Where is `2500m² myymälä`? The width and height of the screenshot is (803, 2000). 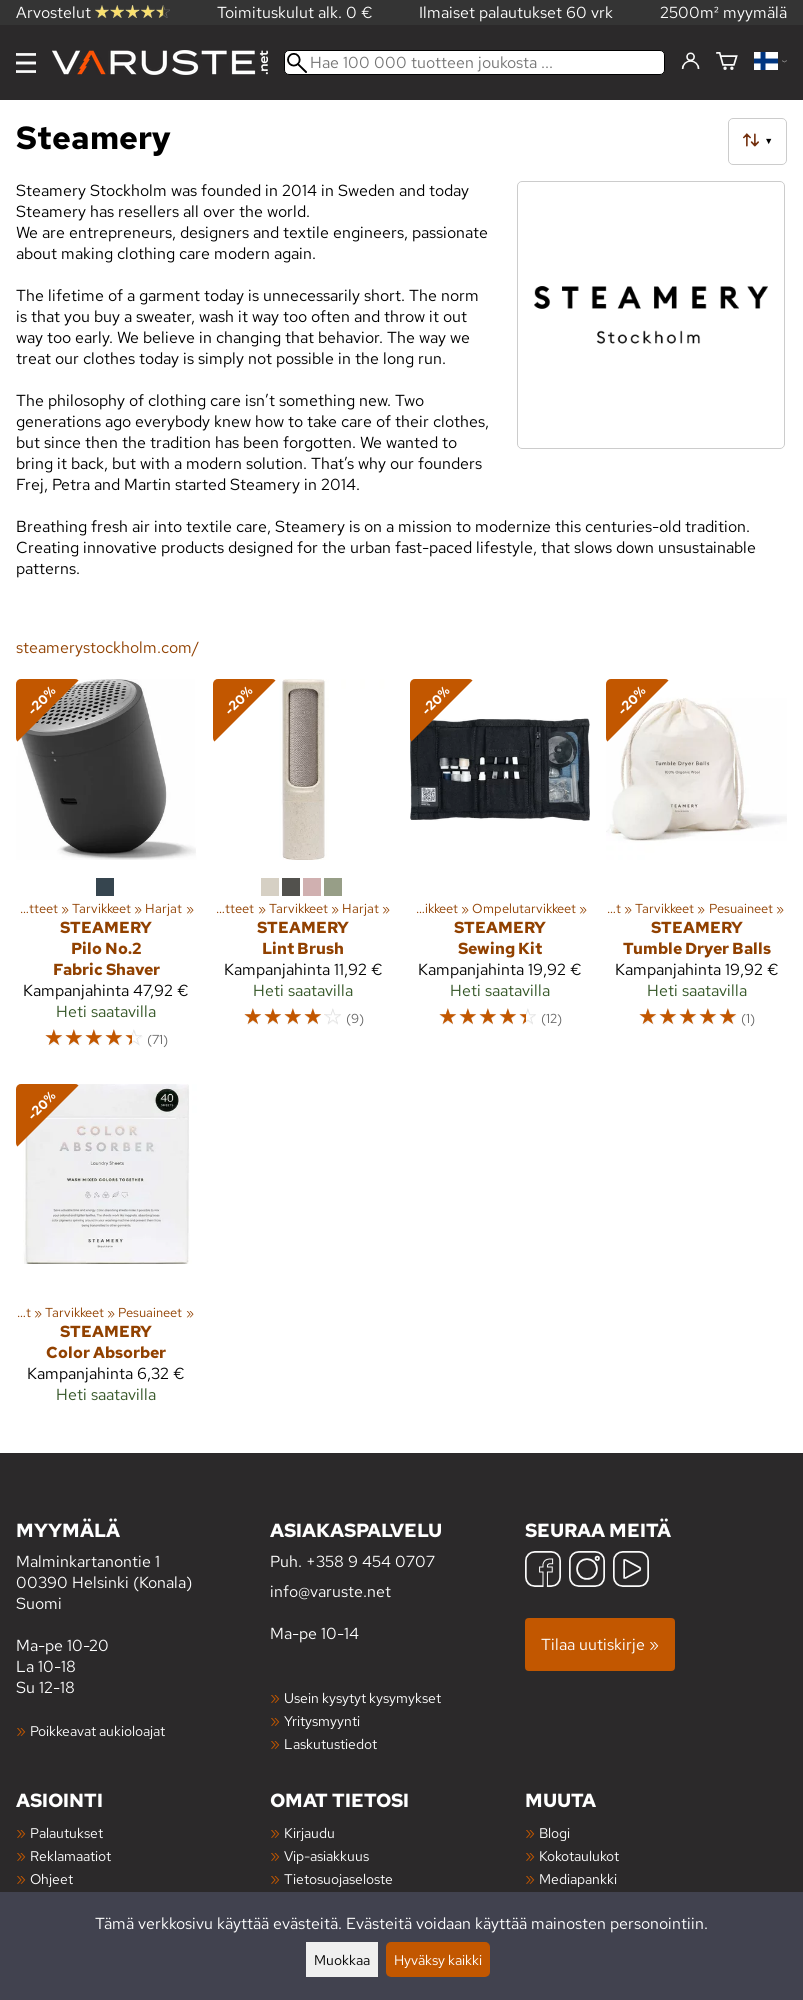 2500m² myymälä is located at coordinates (723, 12).